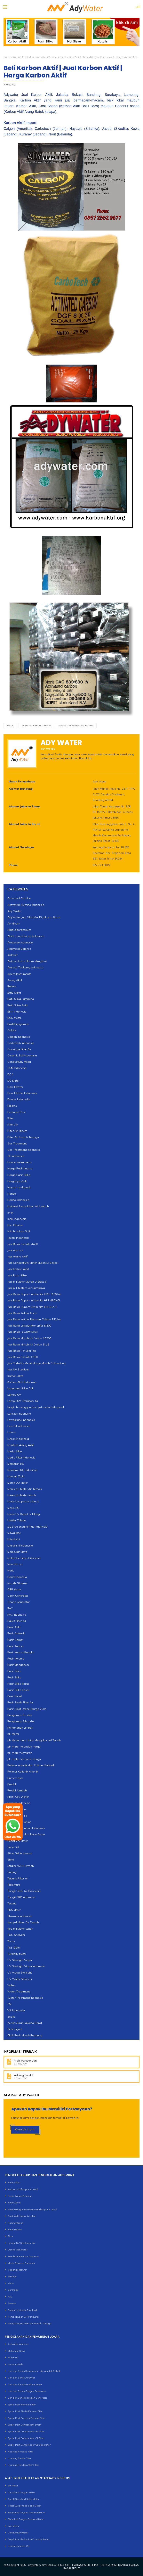  Describe the element at coordinates (17, 1583) in the screenshot. I see `Nozzle Strainer` at that location.